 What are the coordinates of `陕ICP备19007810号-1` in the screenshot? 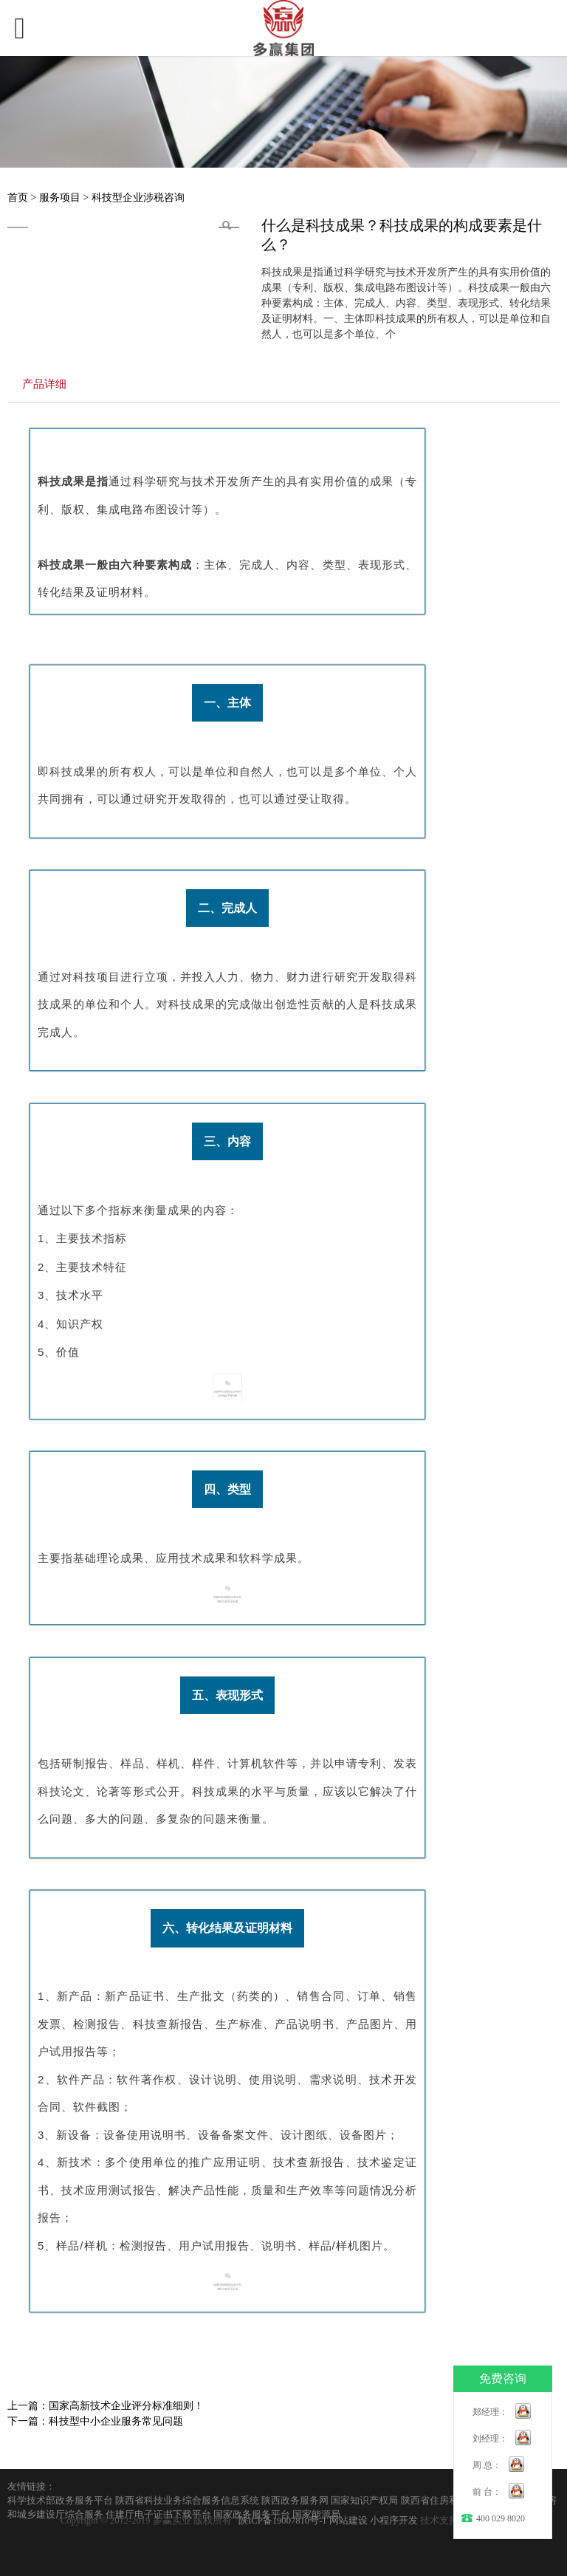 It's located at (282, 2520).